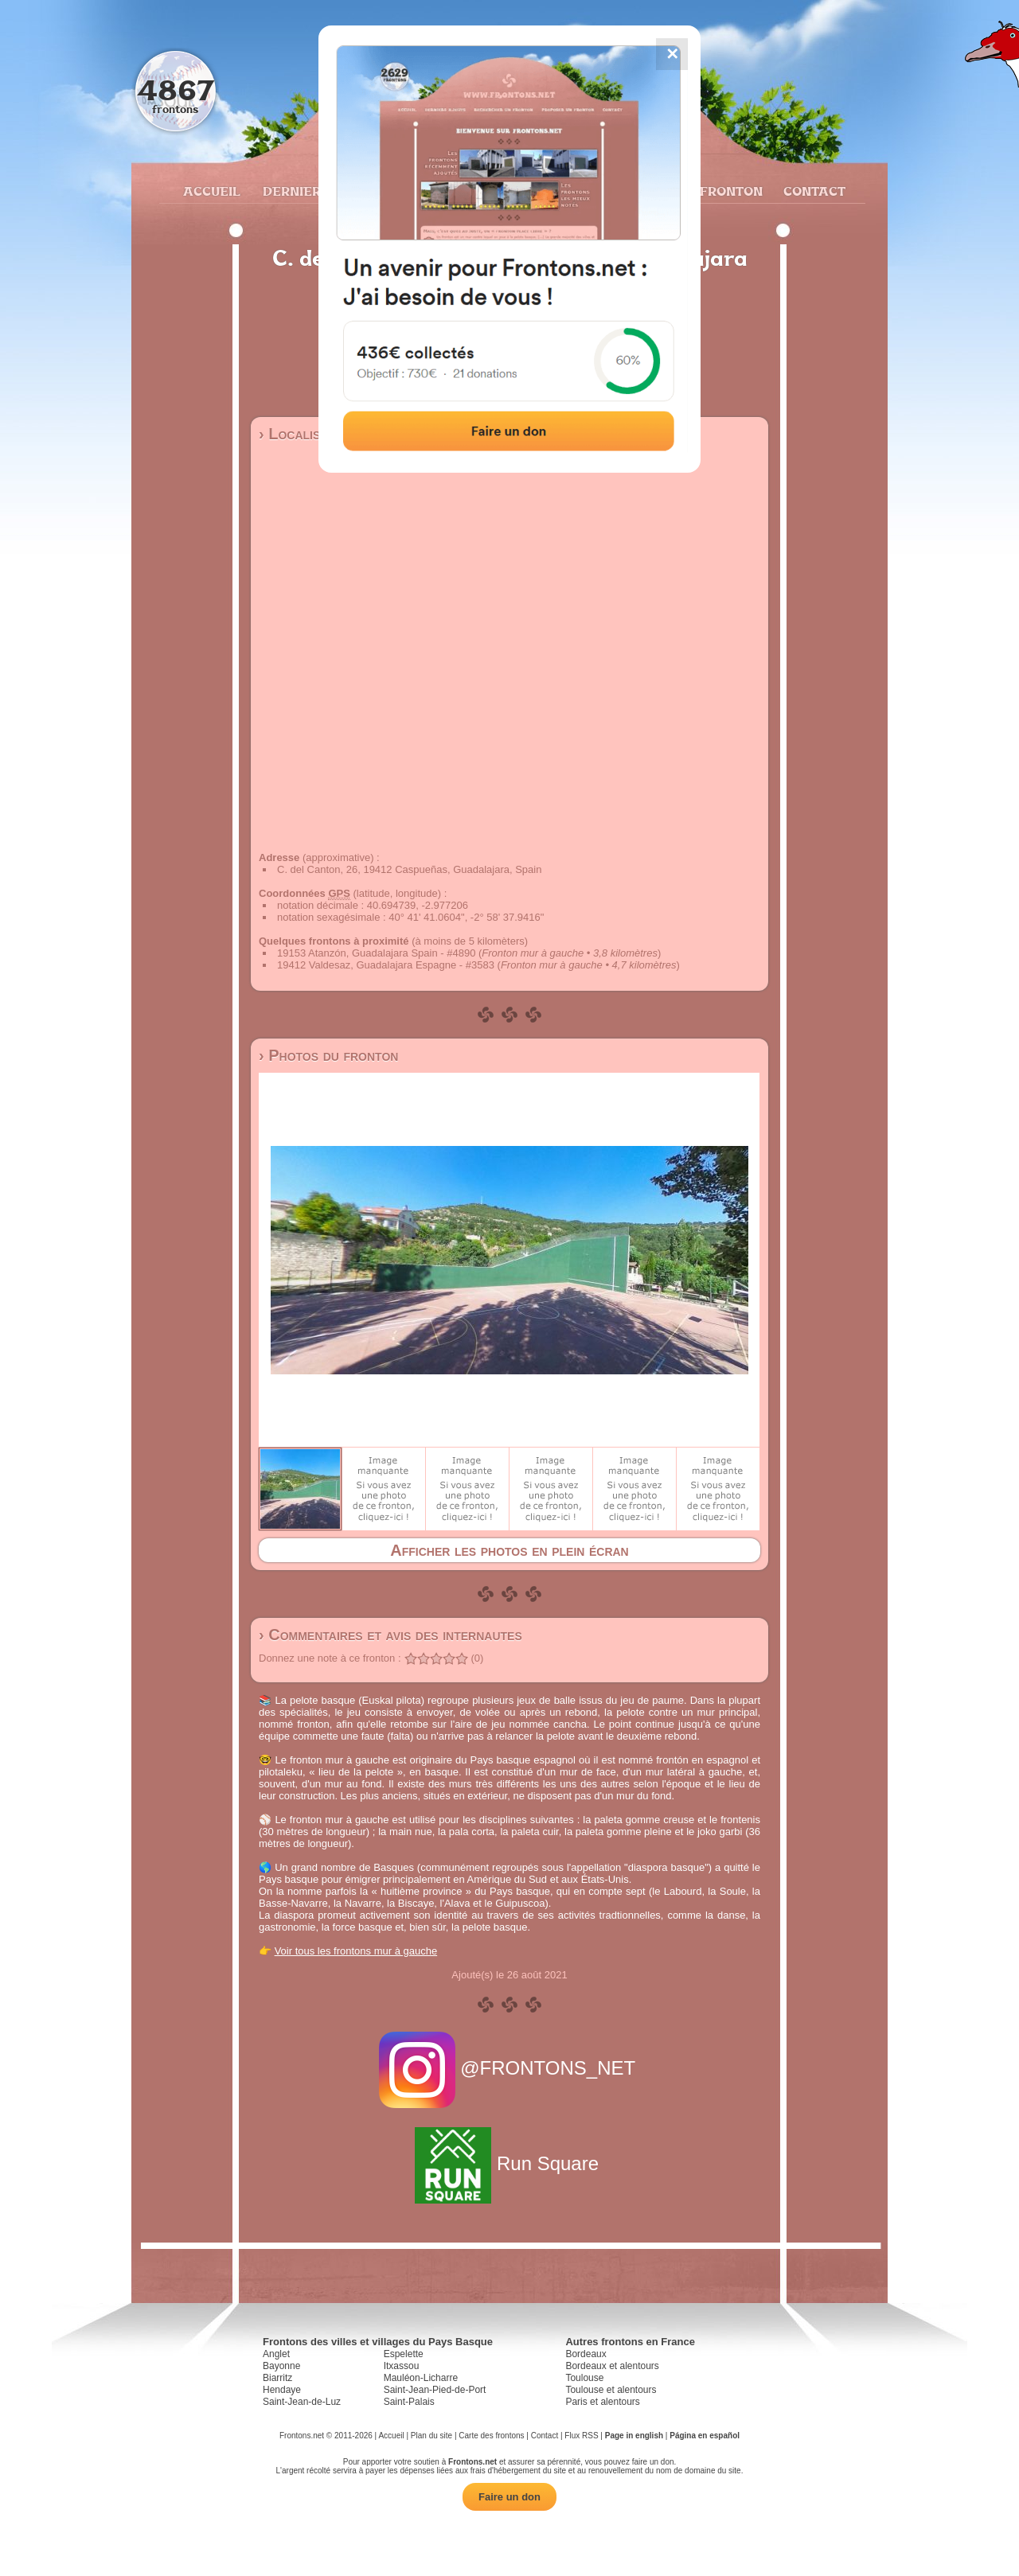 This screenshot has height=2576, width=1019. What do you see at coordinates (509, 2163) in the screenshot?
I see `Run Square` at bounding box center [509, 2163].